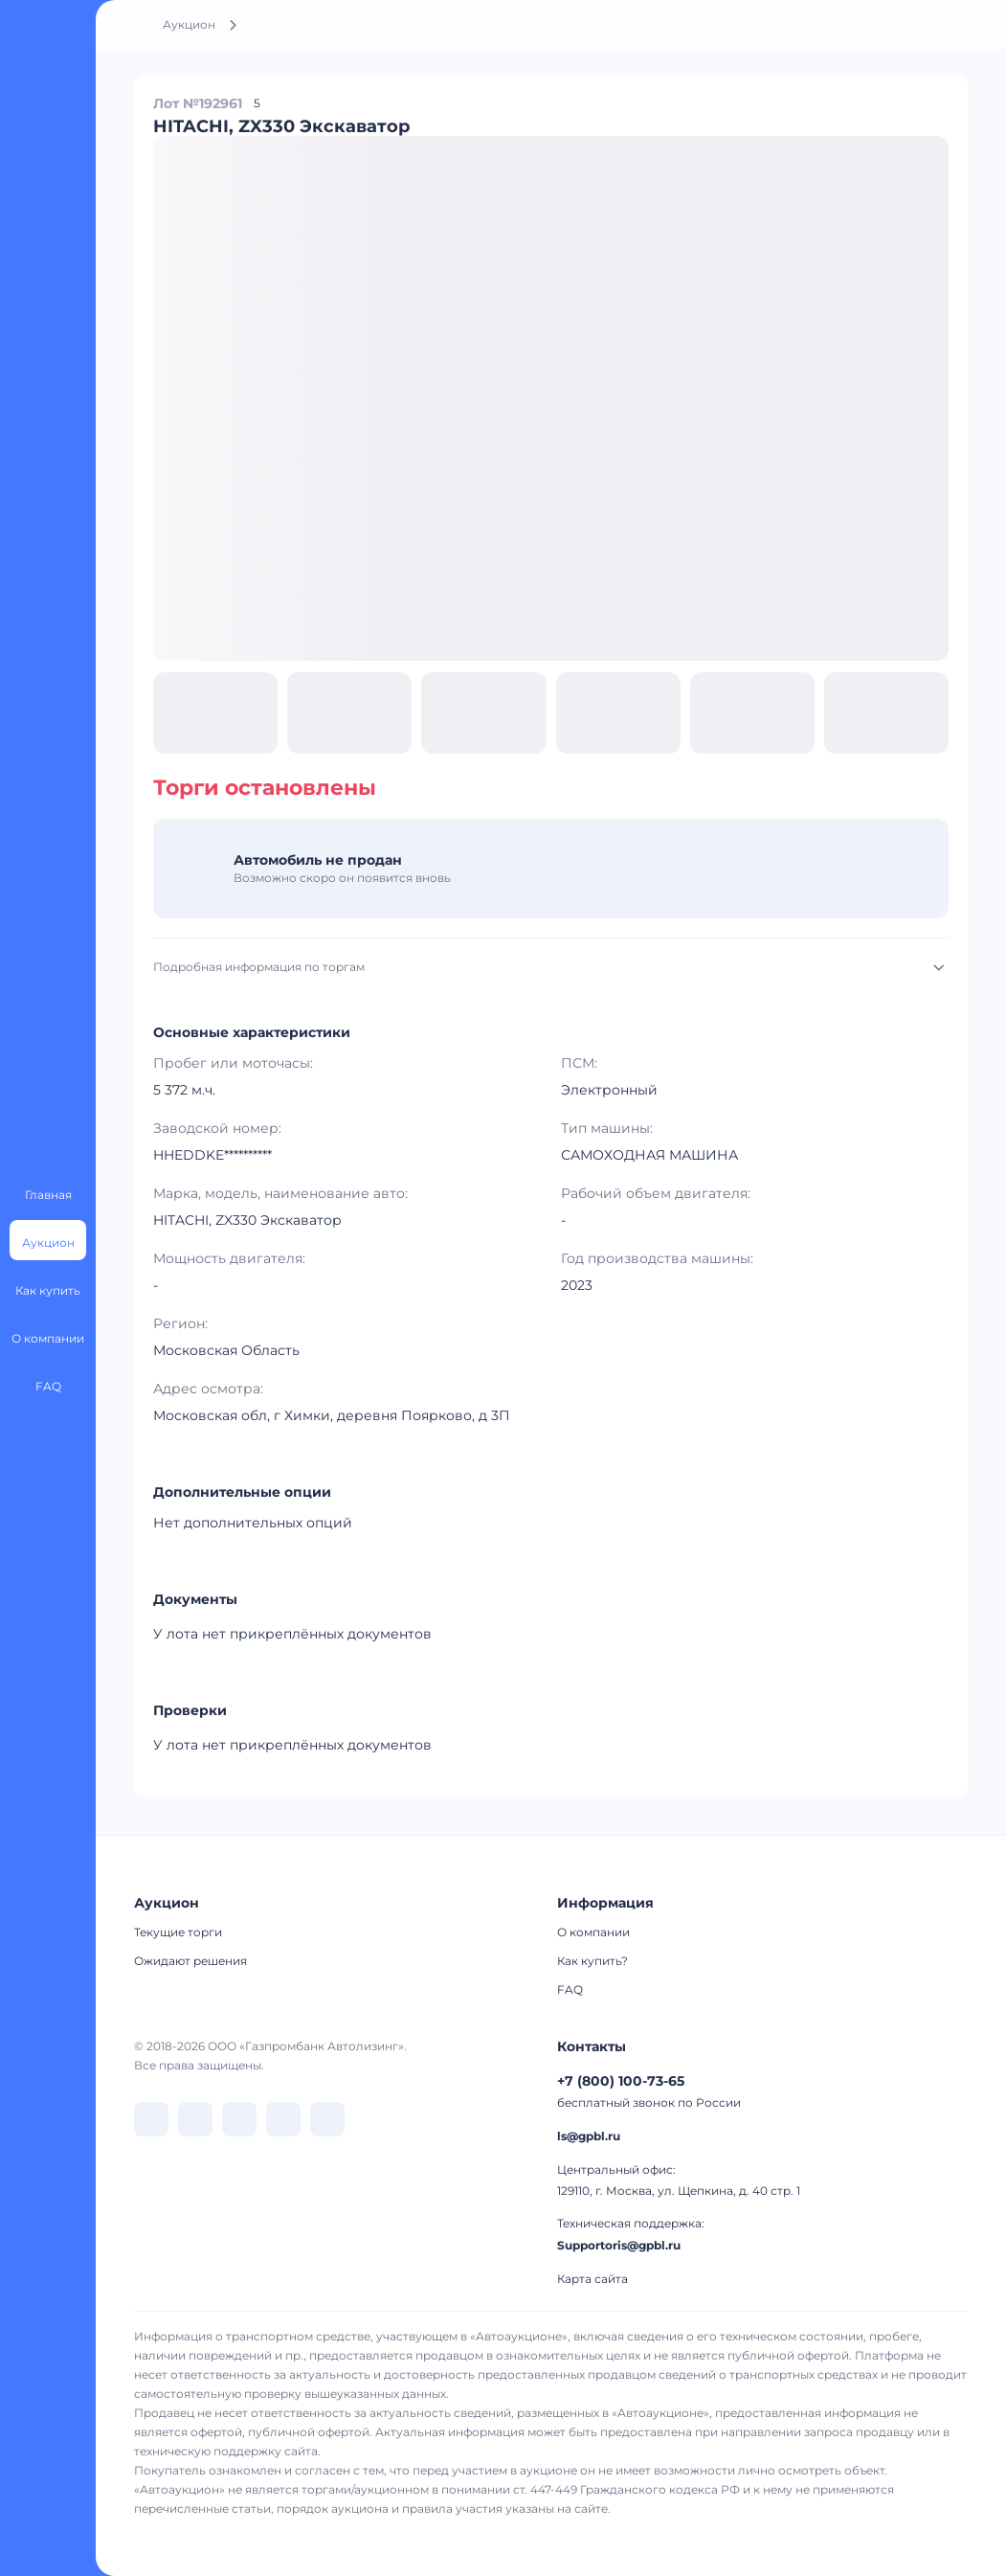 Image resolution: width=1006 pixels, height=2576 pixels. Describe the element at coordinates (570, 1989) in the screenshot. I see `FAQ` at that location.